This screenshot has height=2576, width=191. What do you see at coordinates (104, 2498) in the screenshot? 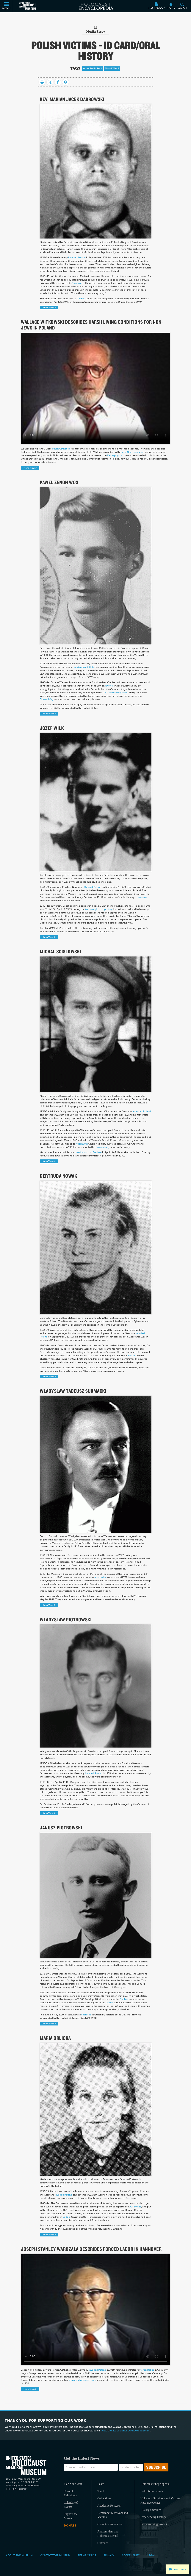
I see `Collections` at bounding box center [104, 2498].